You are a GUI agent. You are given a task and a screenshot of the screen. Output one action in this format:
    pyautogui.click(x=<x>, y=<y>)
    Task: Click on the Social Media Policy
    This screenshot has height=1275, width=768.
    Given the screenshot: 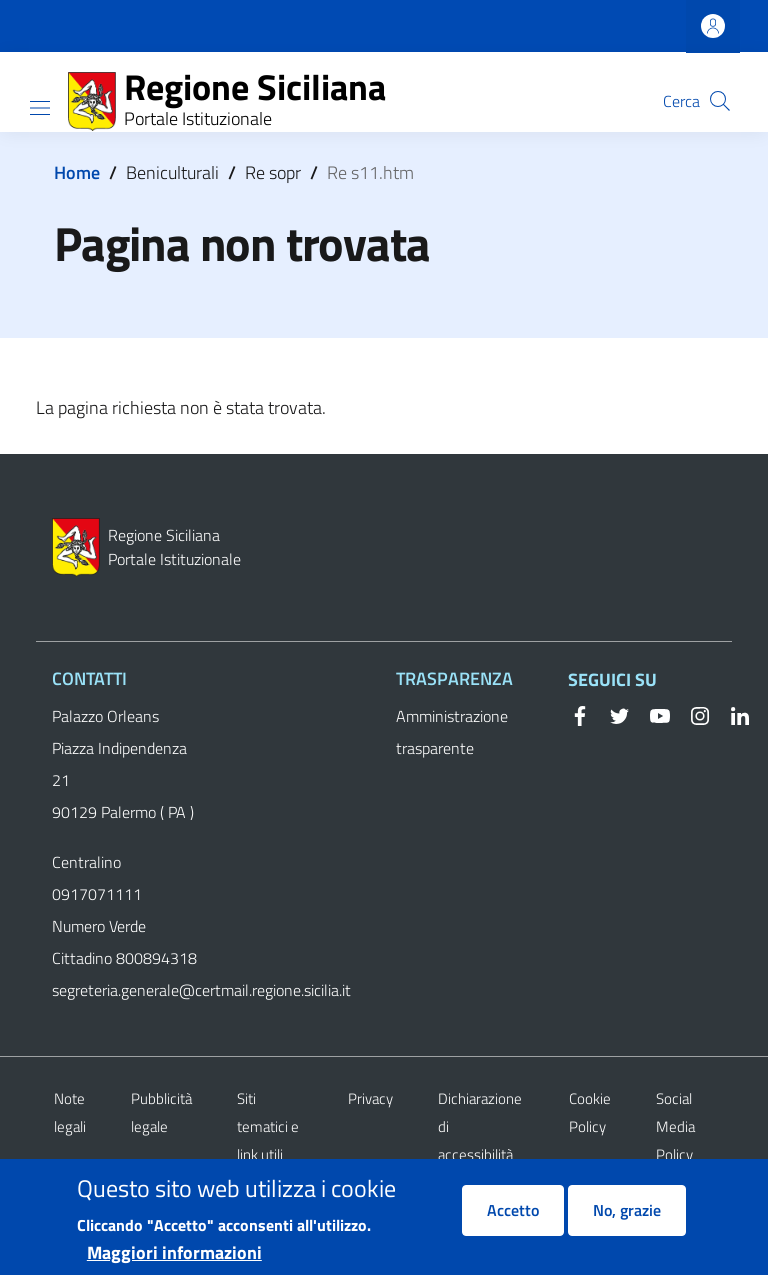 What is the action you would take?
    pyautogui.click(x=675, y=1126)
    